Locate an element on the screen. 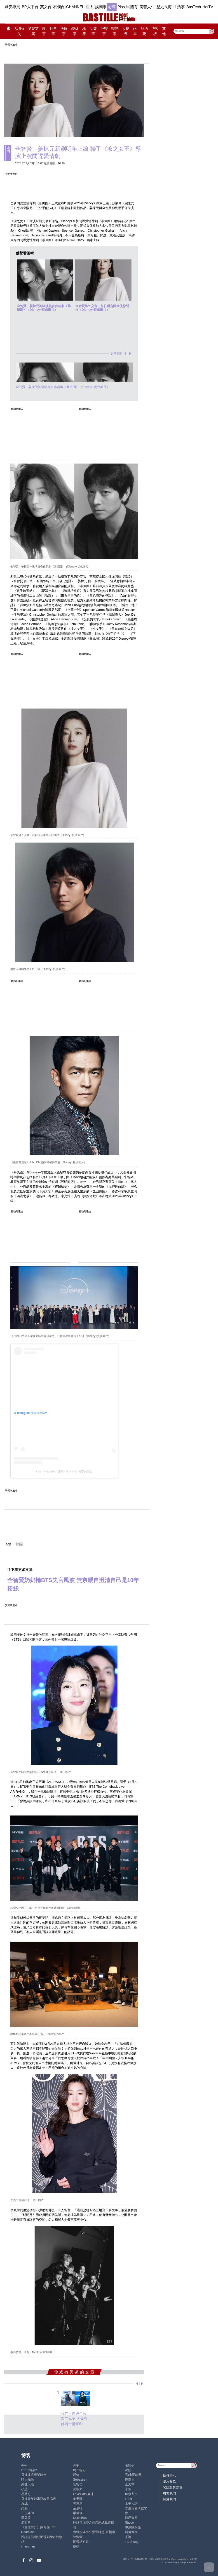  郭倩 is located at coordinates (76, 2475).